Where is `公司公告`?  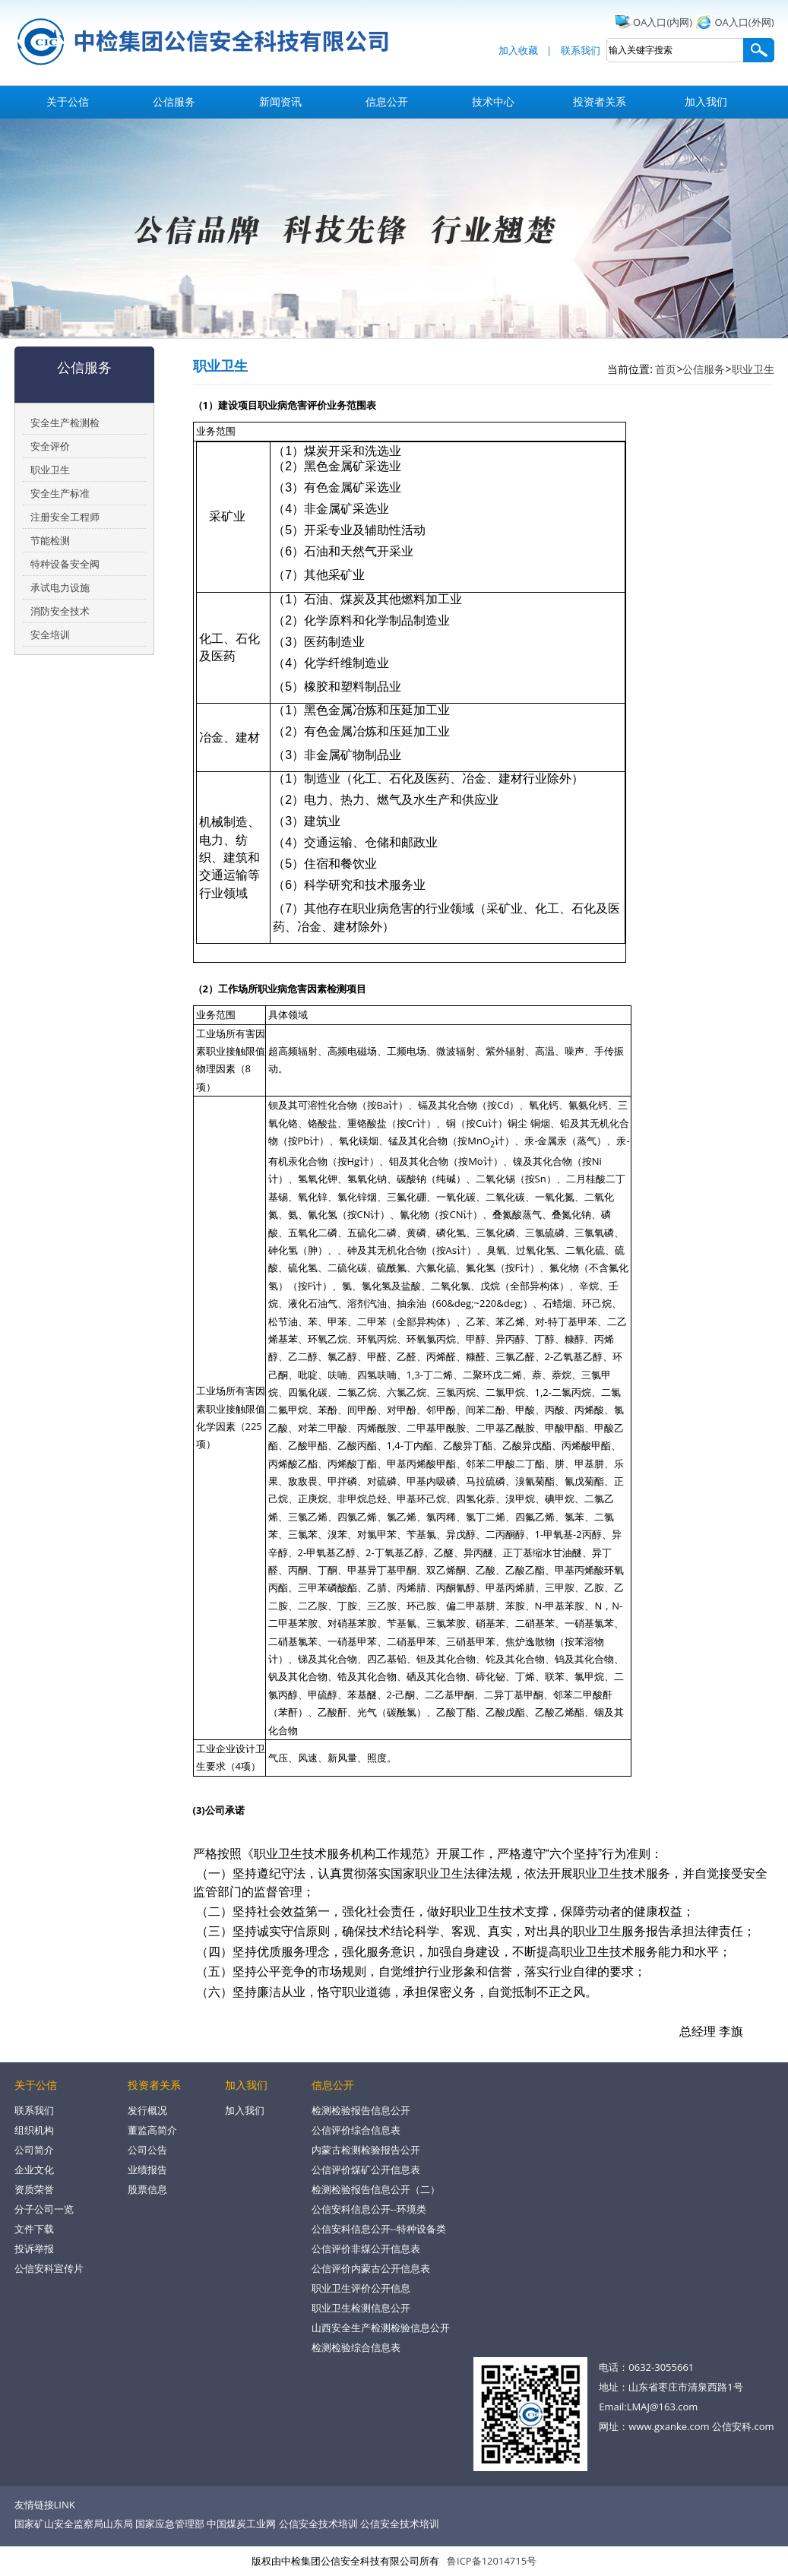
公司公告 is located at coordinates (147, 2150).